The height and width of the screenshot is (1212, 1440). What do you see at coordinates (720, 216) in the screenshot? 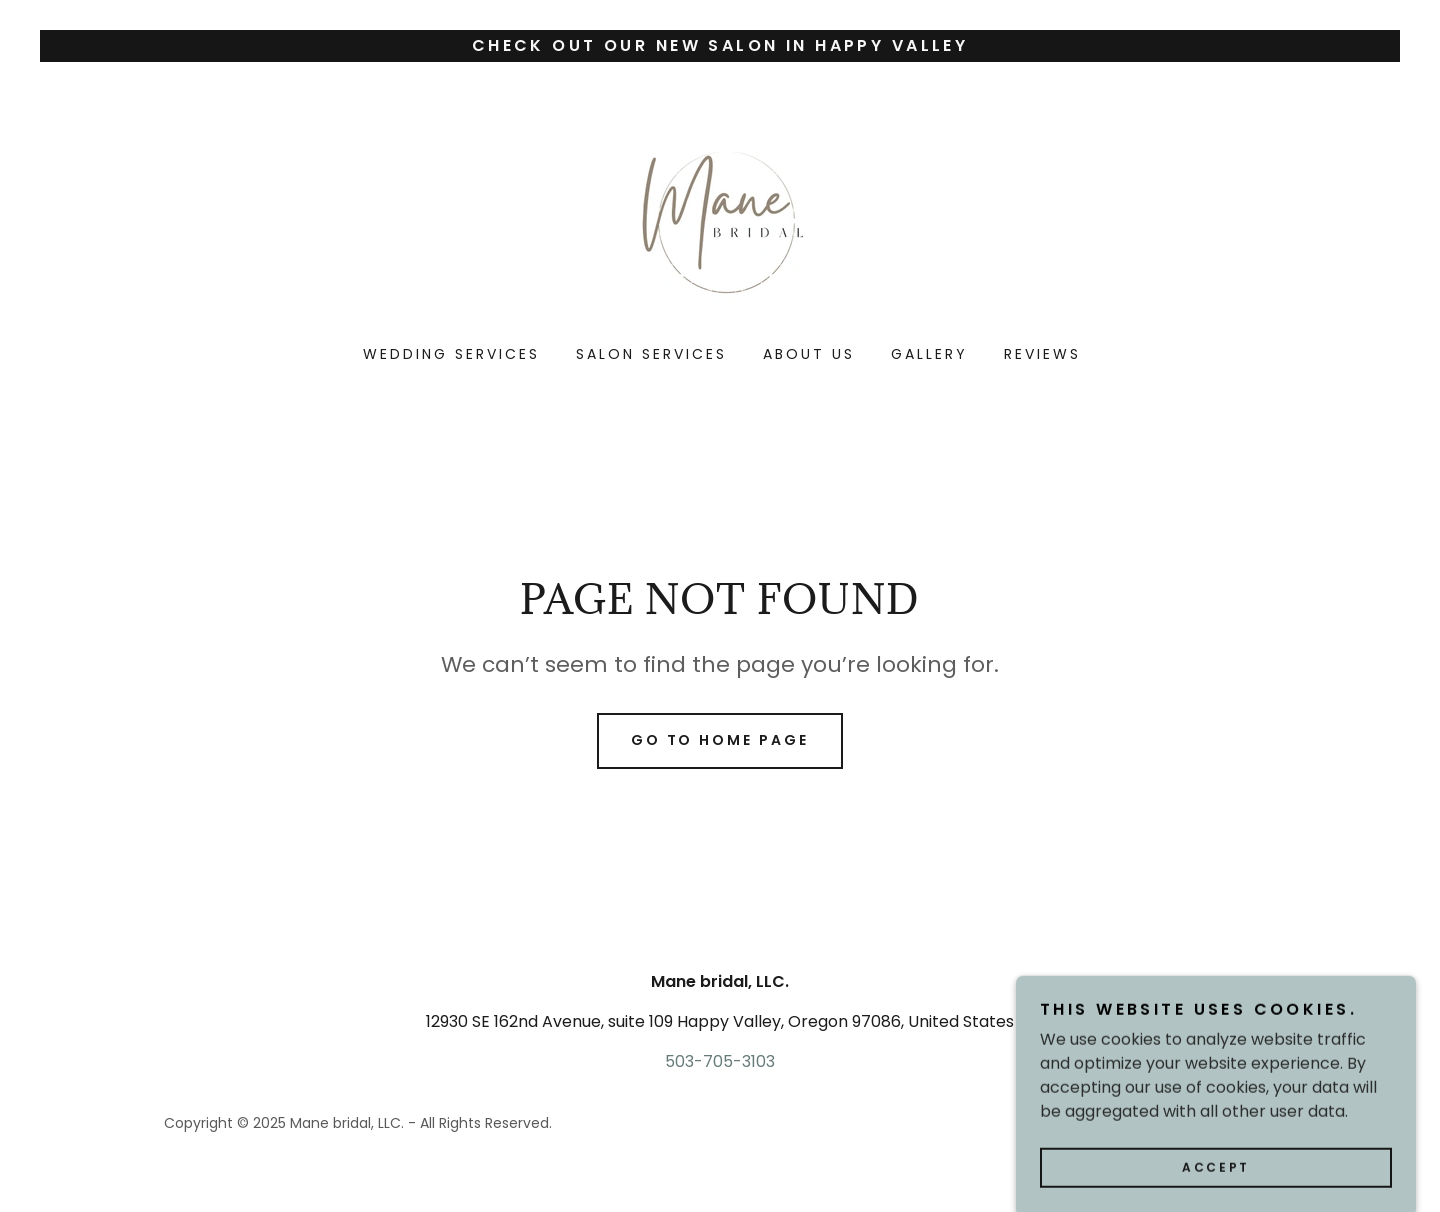
I see `[link]` at bounding box center [720, 216].